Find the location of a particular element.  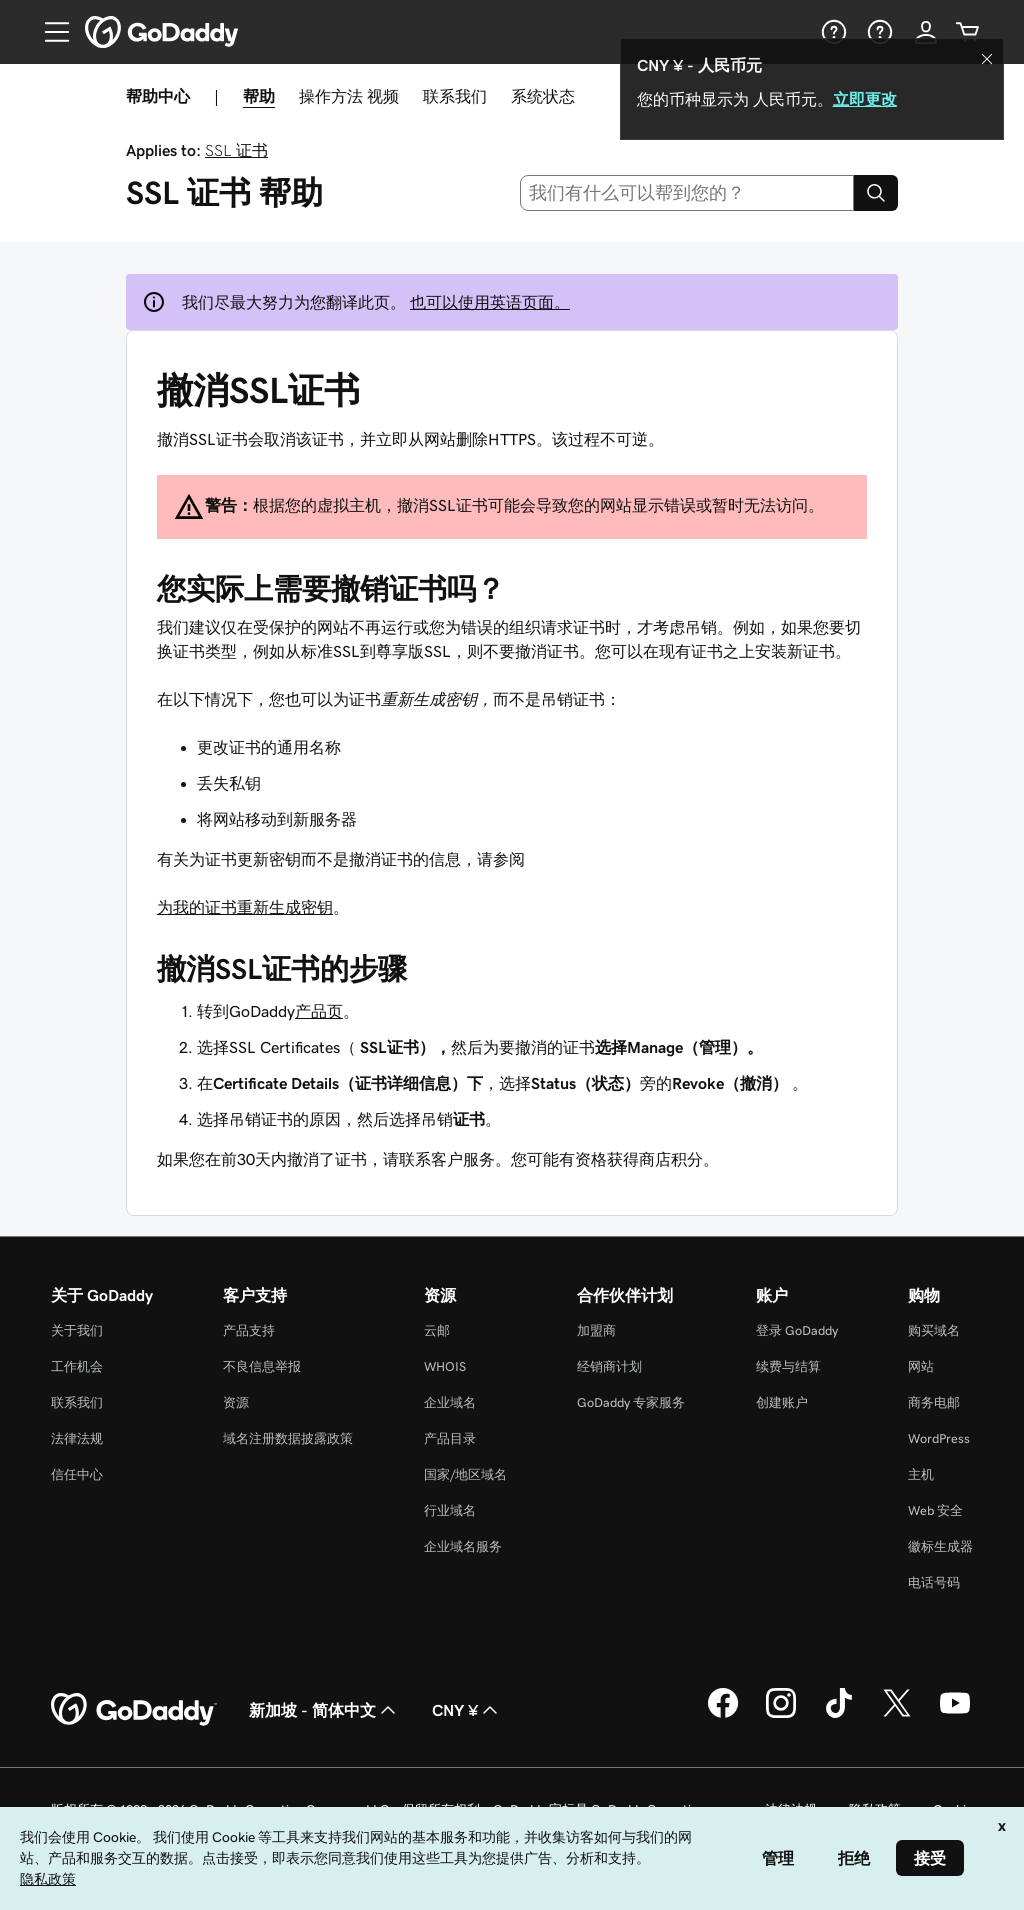

电话号码 is located at coordinates (934, 1582).